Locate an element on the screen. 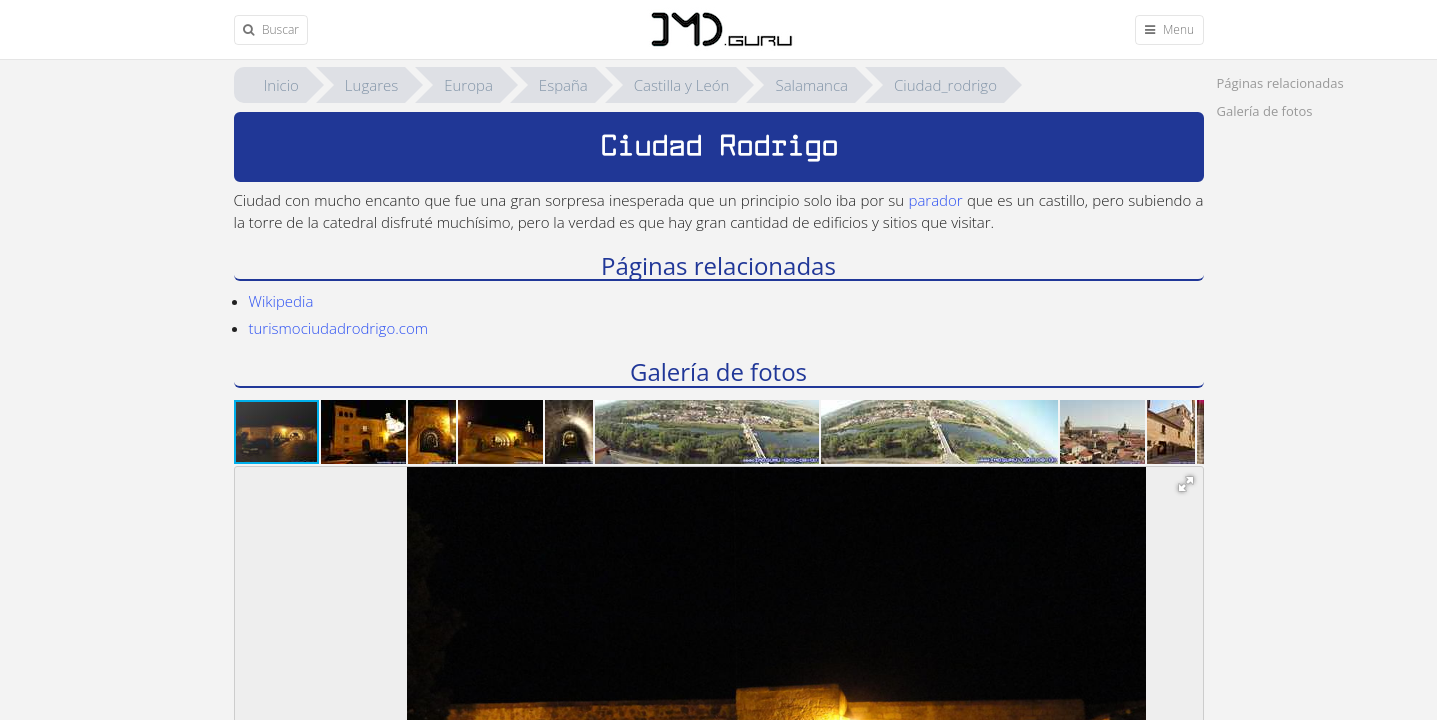 The image size is (1437, 720). Inicio is located at coordinates (281, 85).